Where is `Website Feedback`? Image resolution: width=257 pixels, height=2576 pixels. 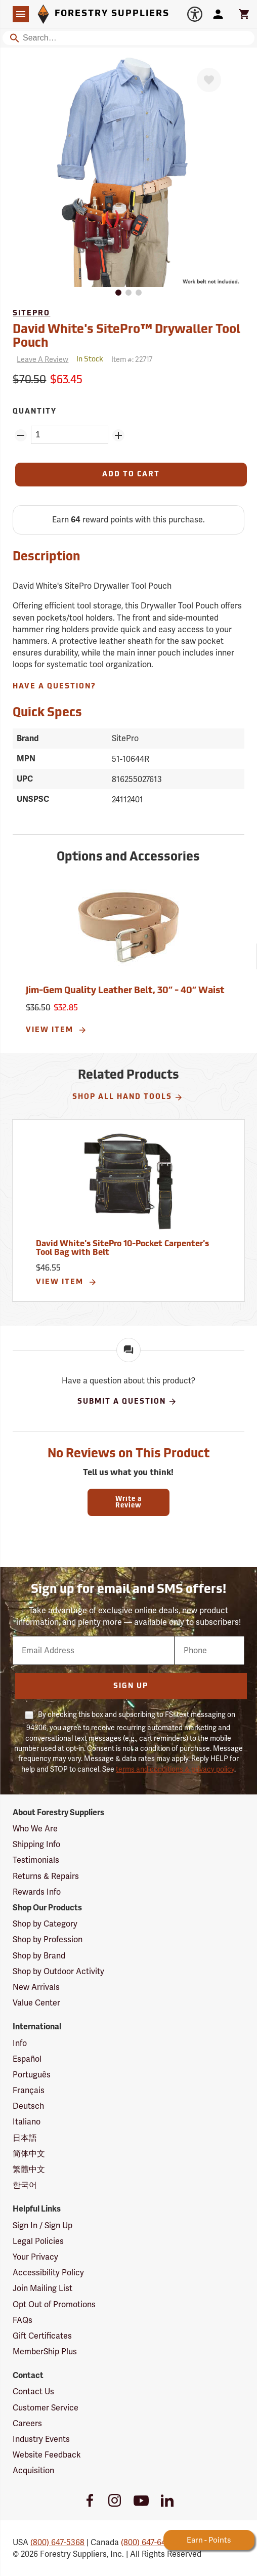
Website Feedback is located at coordinates (47, 2454).